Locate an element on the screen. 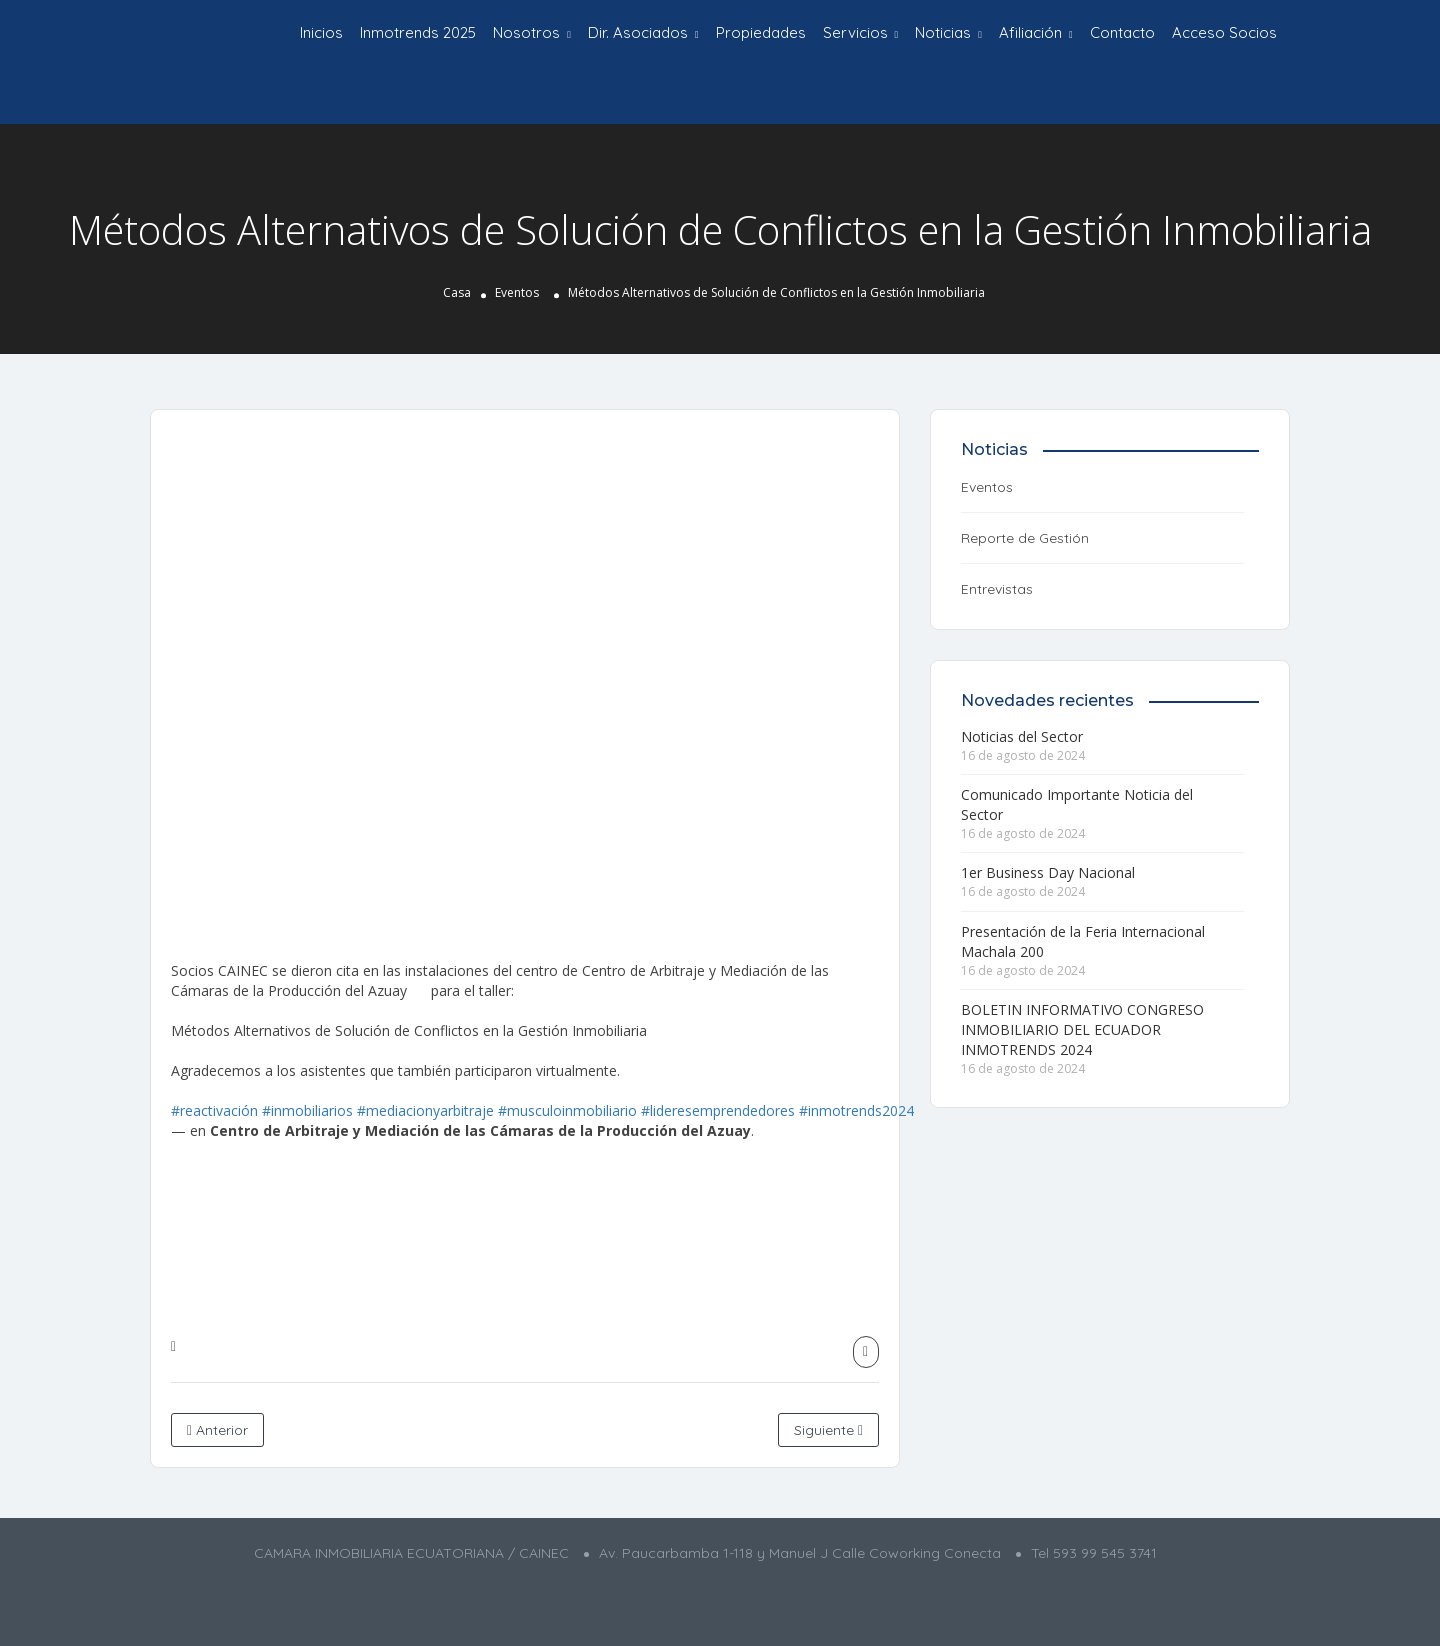 The width and height of the screenshot is (1440, 1646). [link] is located at coordinates (480, 1130).